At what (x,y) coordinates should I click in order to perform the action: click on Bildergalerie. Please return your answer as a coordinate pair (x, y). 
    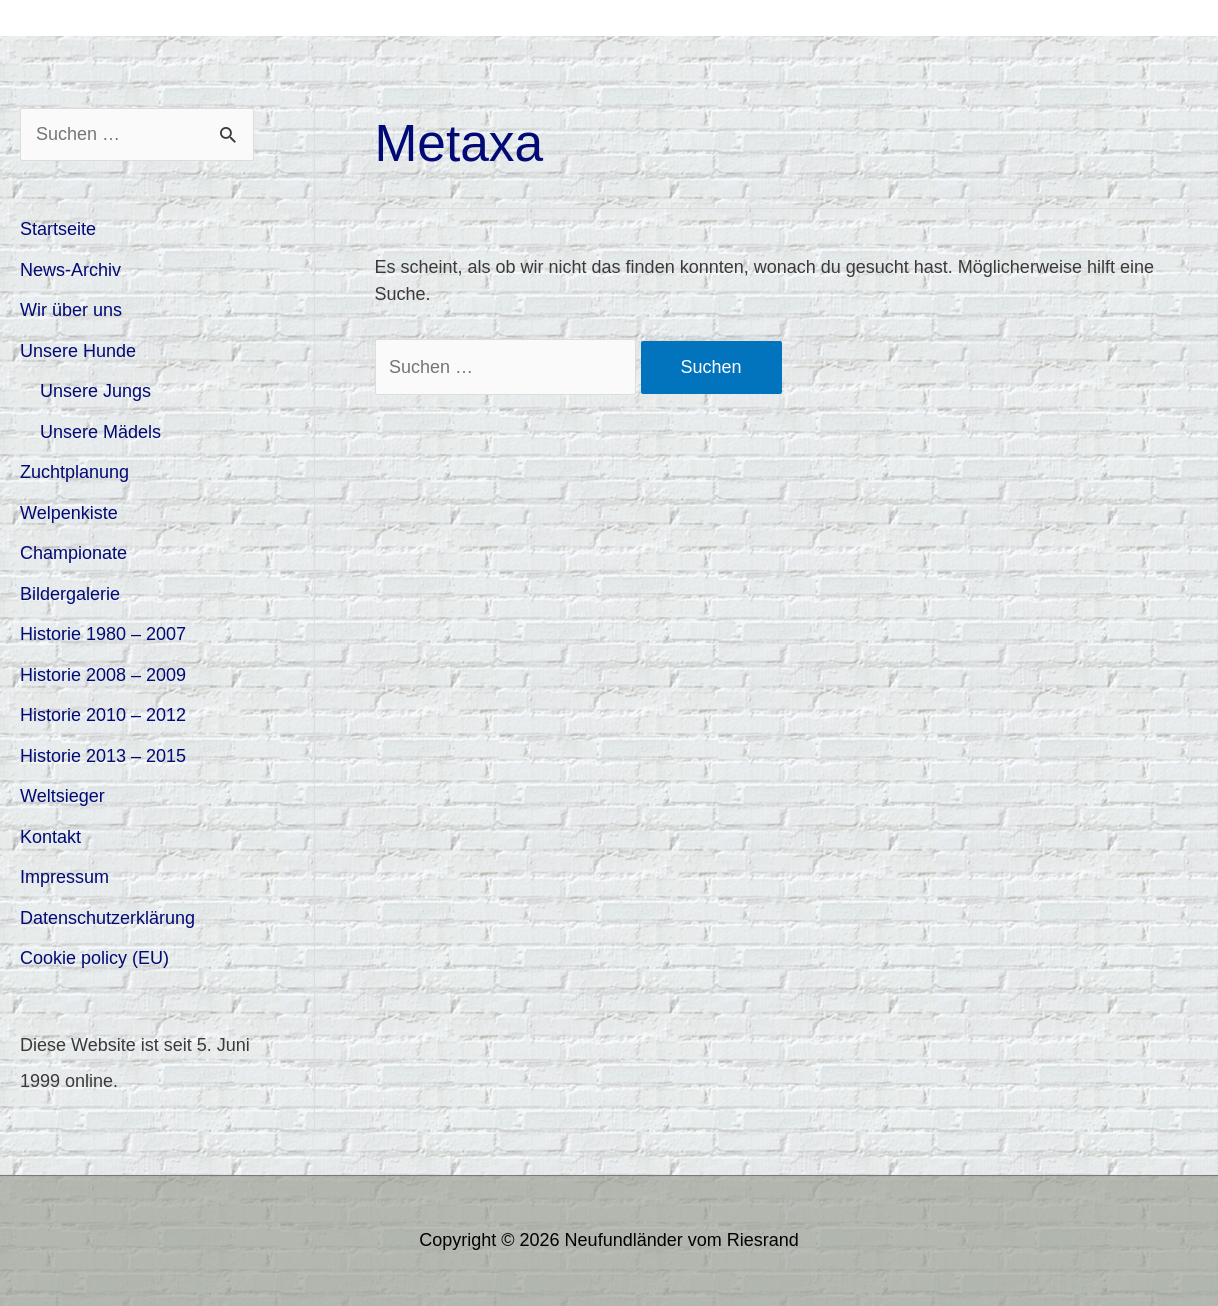
    Looking at the image, I should click on (70, 594).